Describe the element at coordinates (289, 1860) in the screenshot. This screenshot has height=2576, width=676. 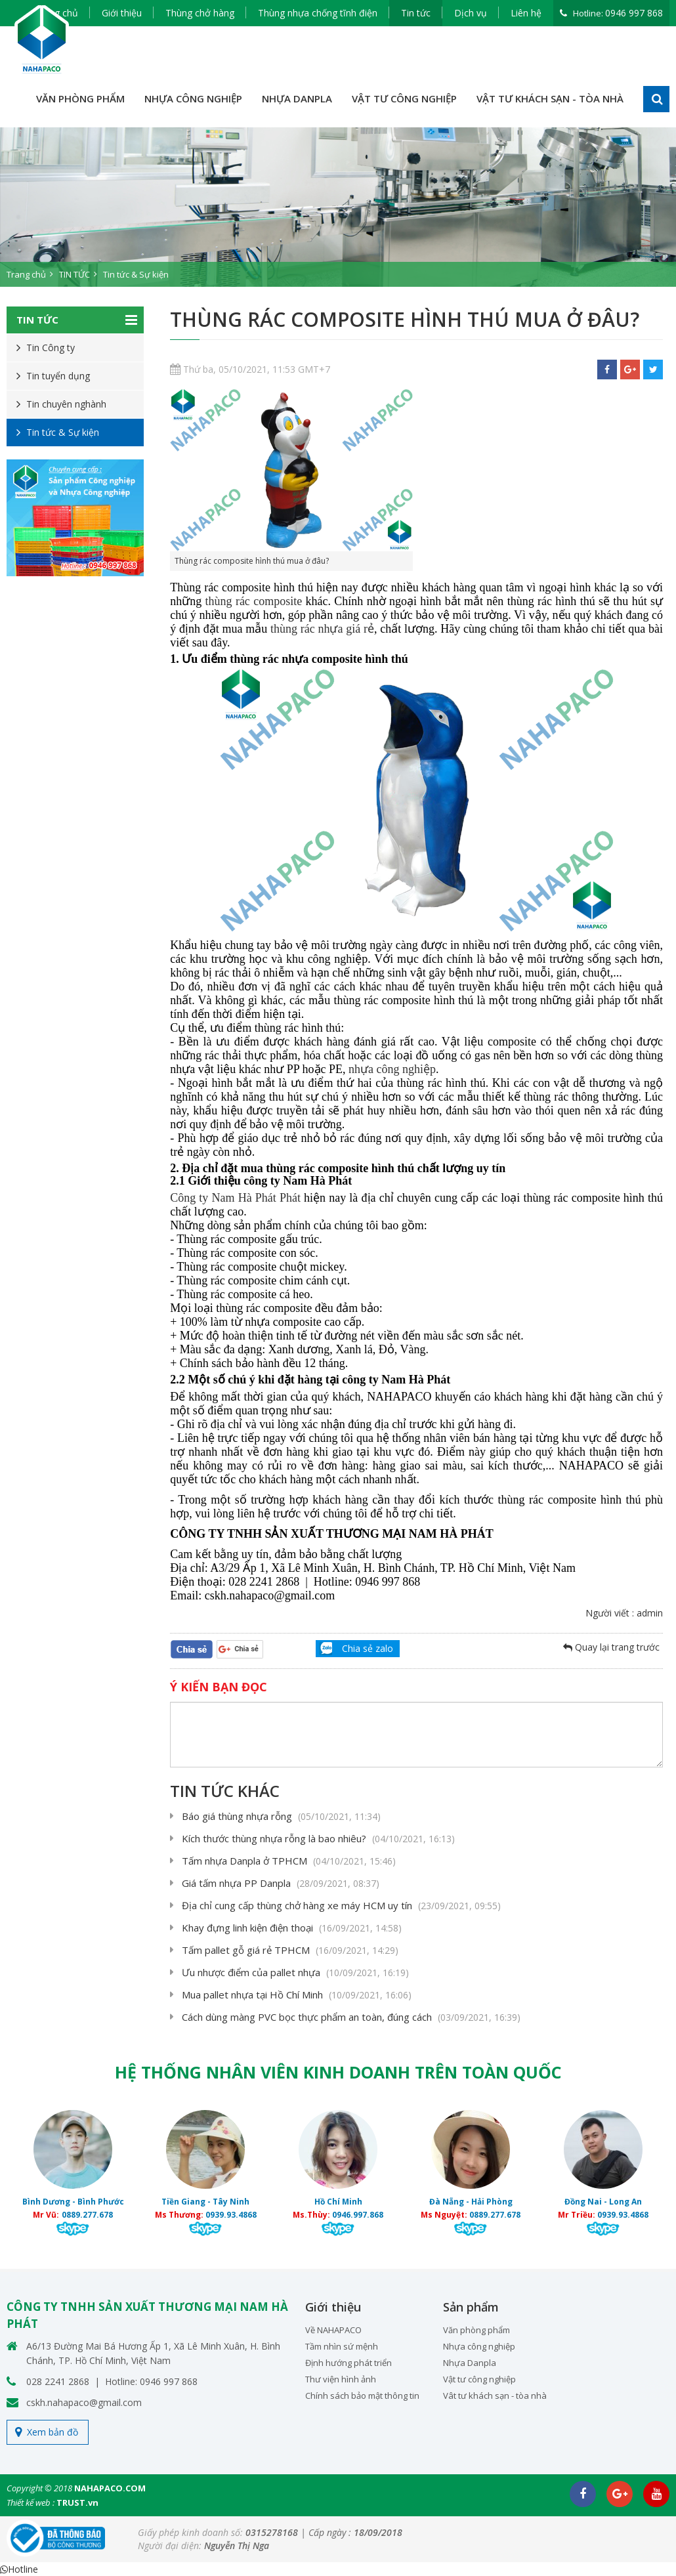
I see `Tấm nhựa Danpla ở TPHCM` at that location.